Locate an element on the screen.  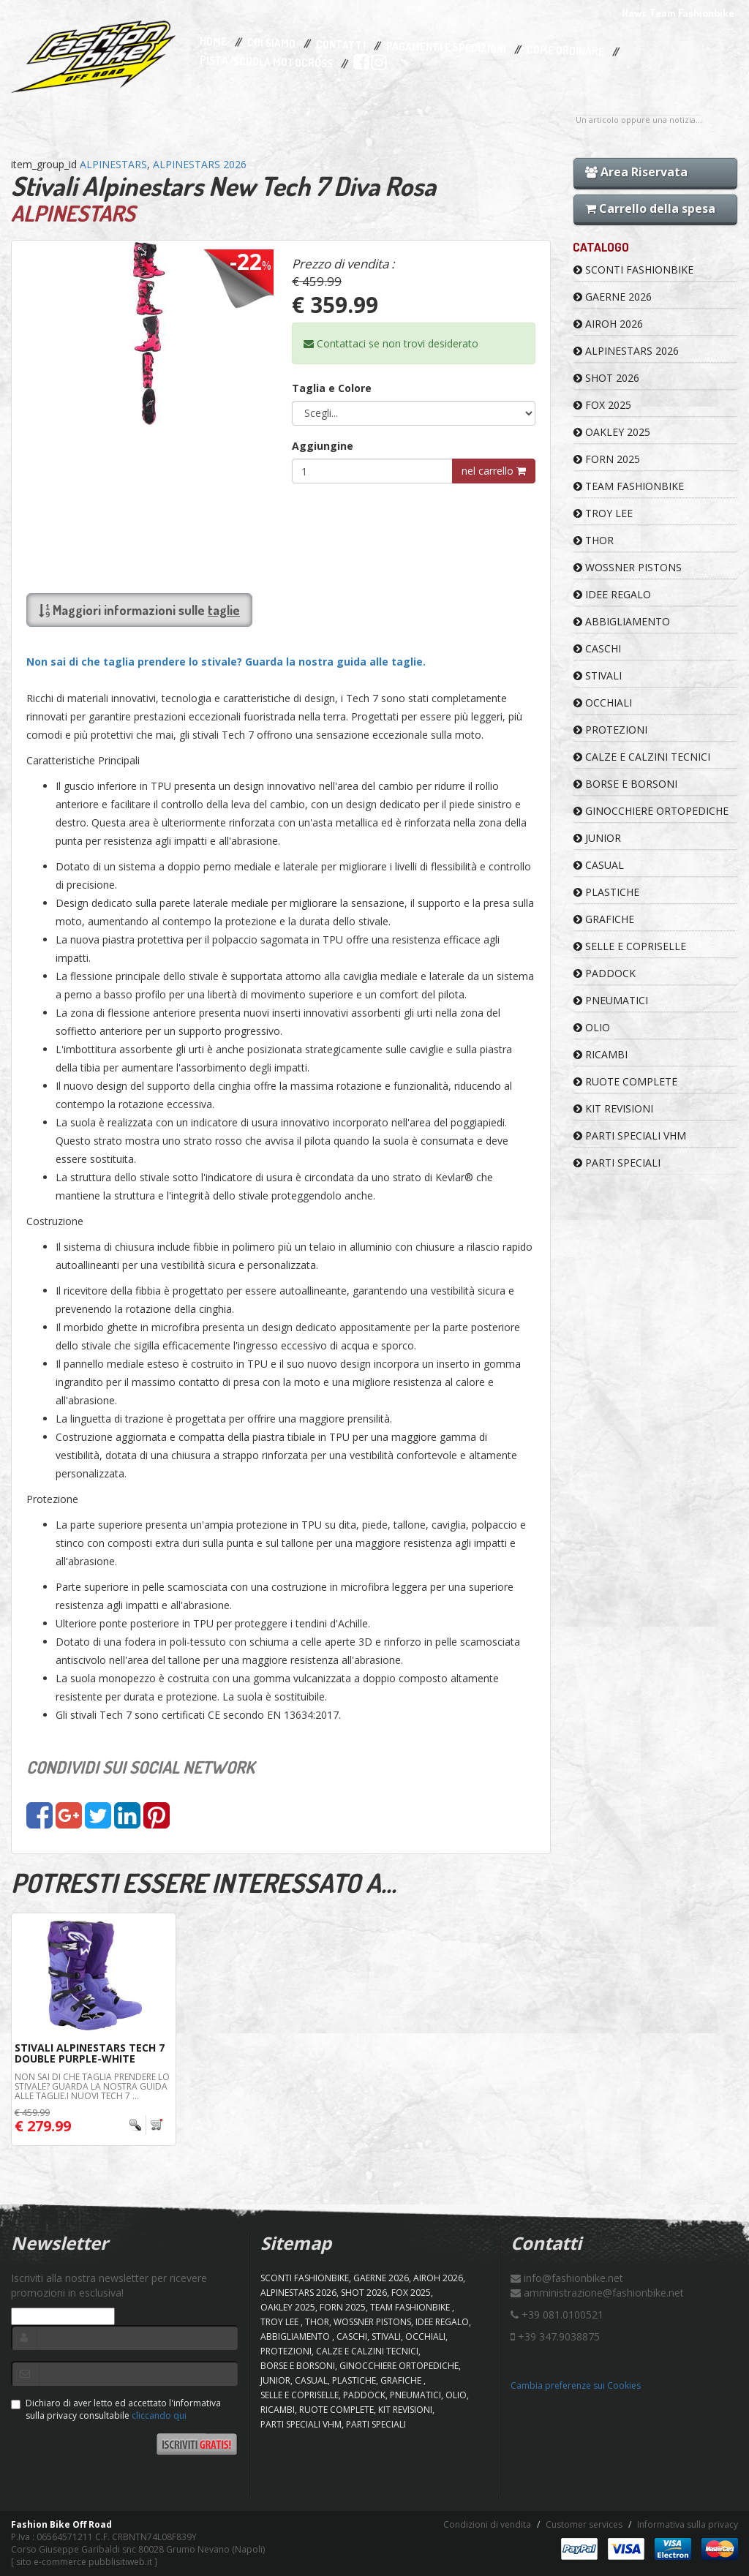
FORN 2025 is located at coordinates (606, 459).